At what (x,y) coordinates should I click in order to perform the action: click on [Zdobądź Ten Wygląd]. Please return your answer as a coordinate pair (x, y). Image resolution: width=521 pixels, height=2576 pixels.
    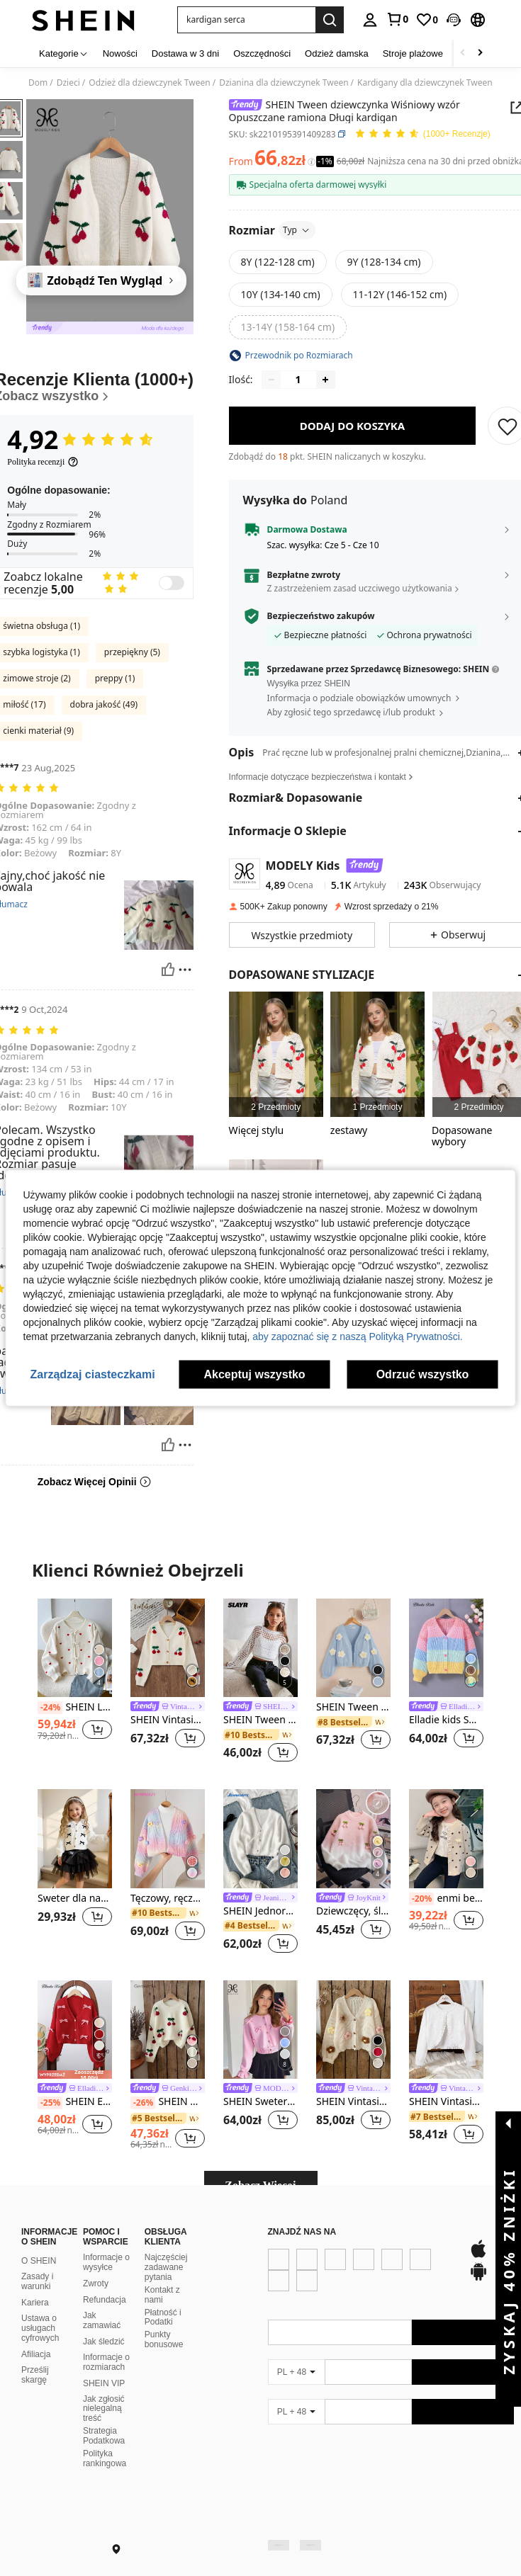
    Looking at the image, I should click on (101, 280).